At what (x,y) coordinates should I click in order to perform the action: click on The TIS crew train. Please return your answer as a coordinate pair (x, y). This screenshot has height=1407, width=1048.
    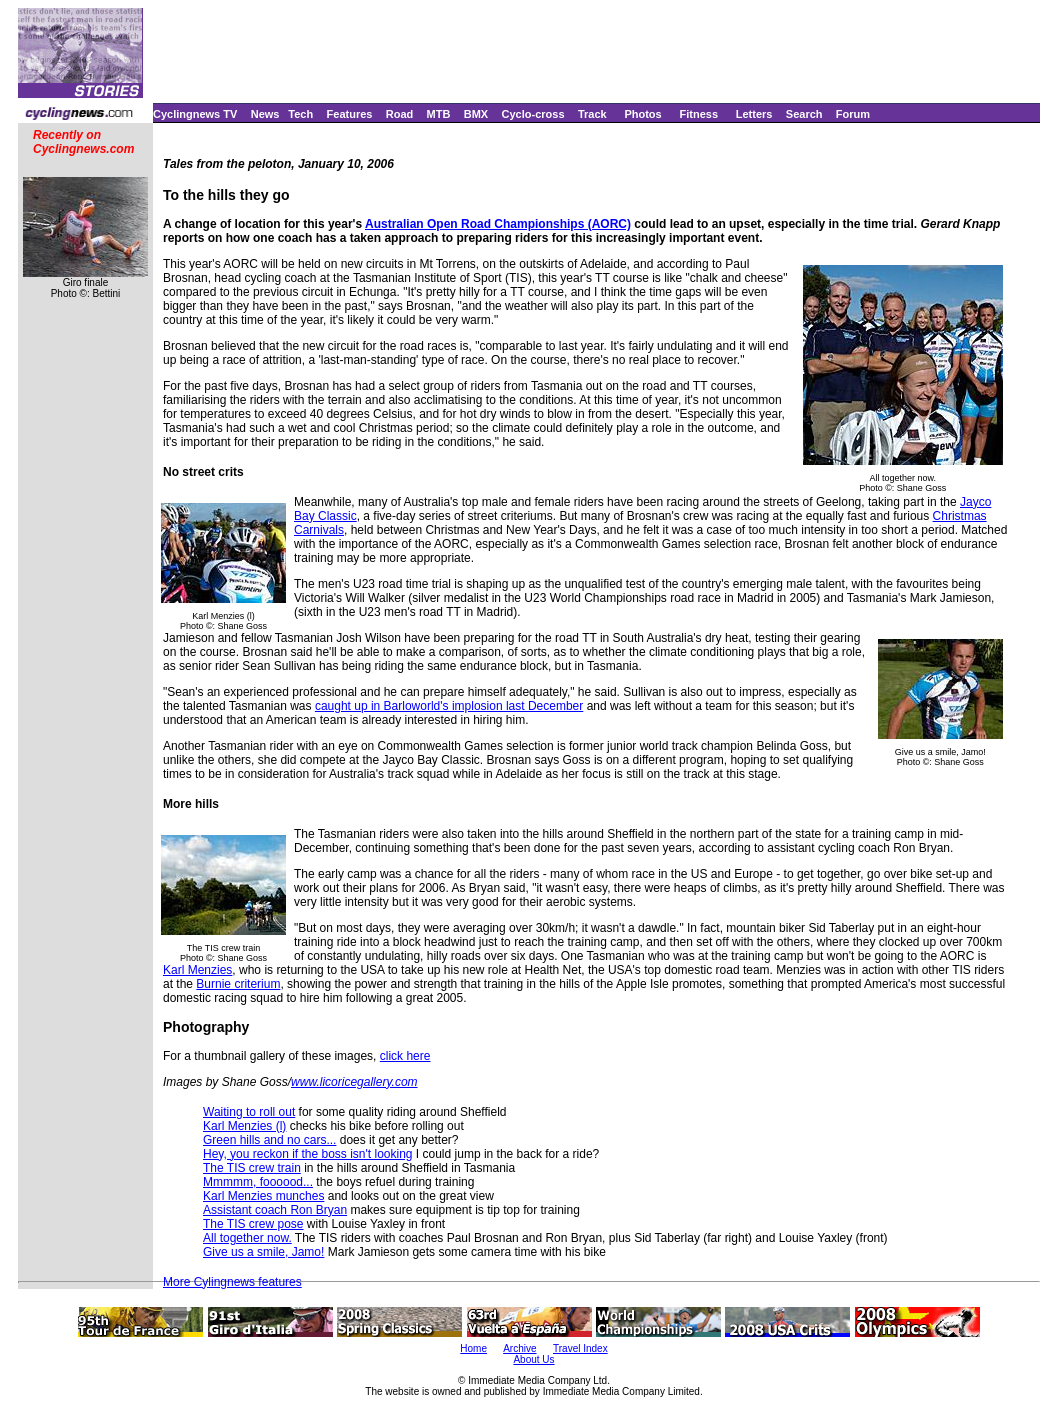
    Looking at the image, I should click on (252, 1168).